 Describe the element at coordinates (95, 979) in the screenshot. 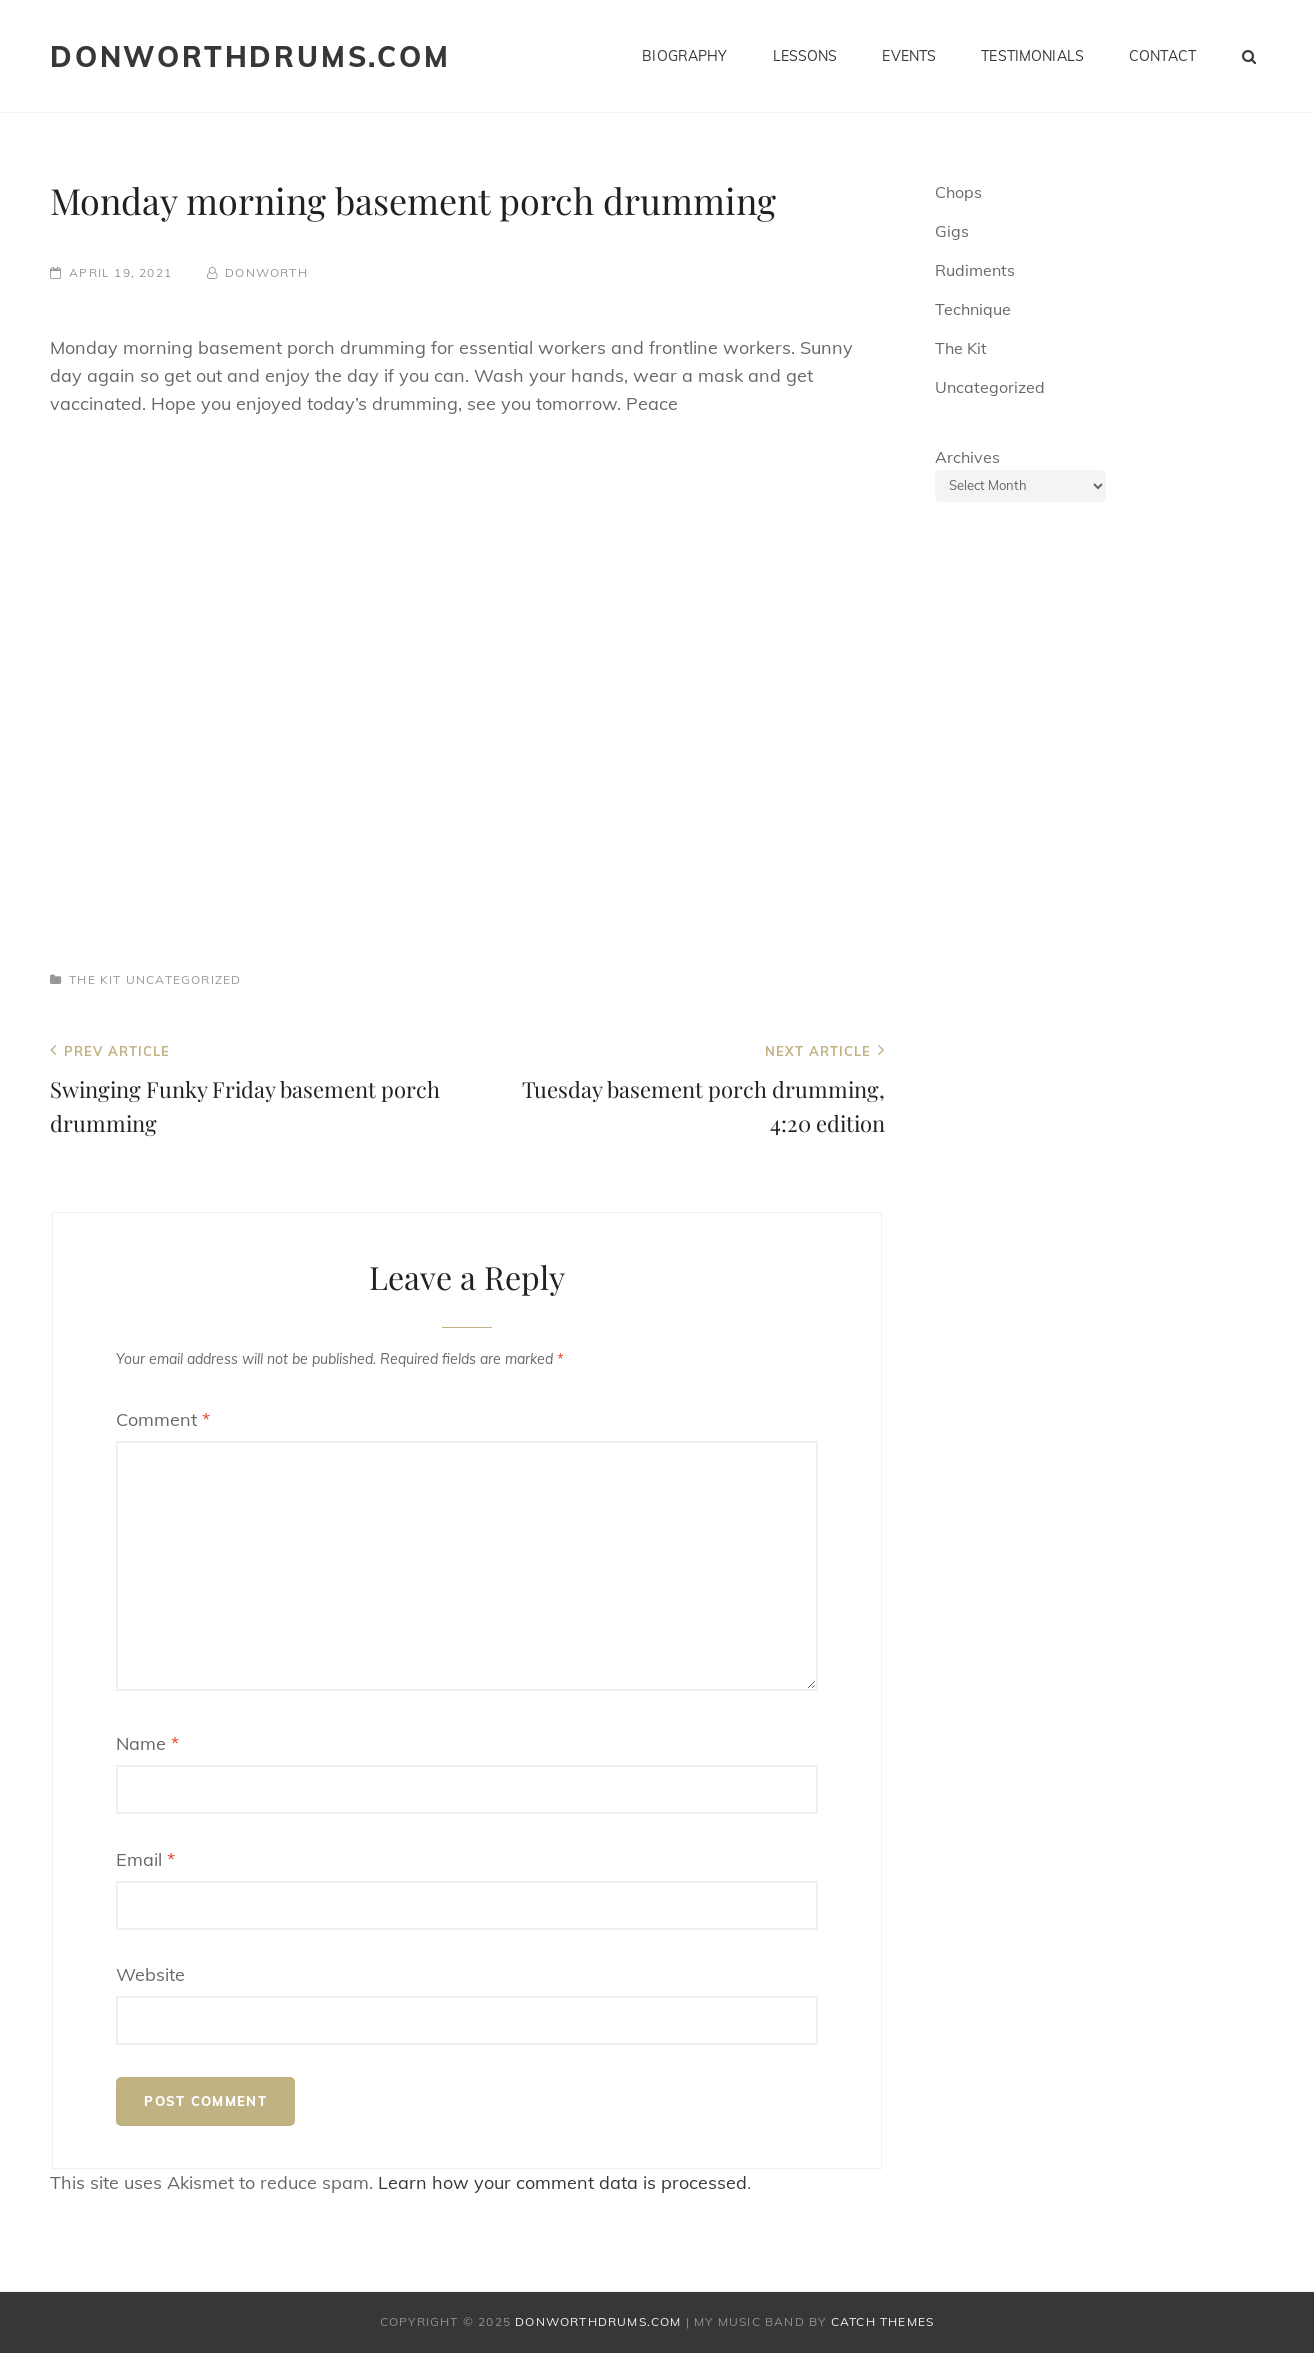

I see `The Kit` at that location.